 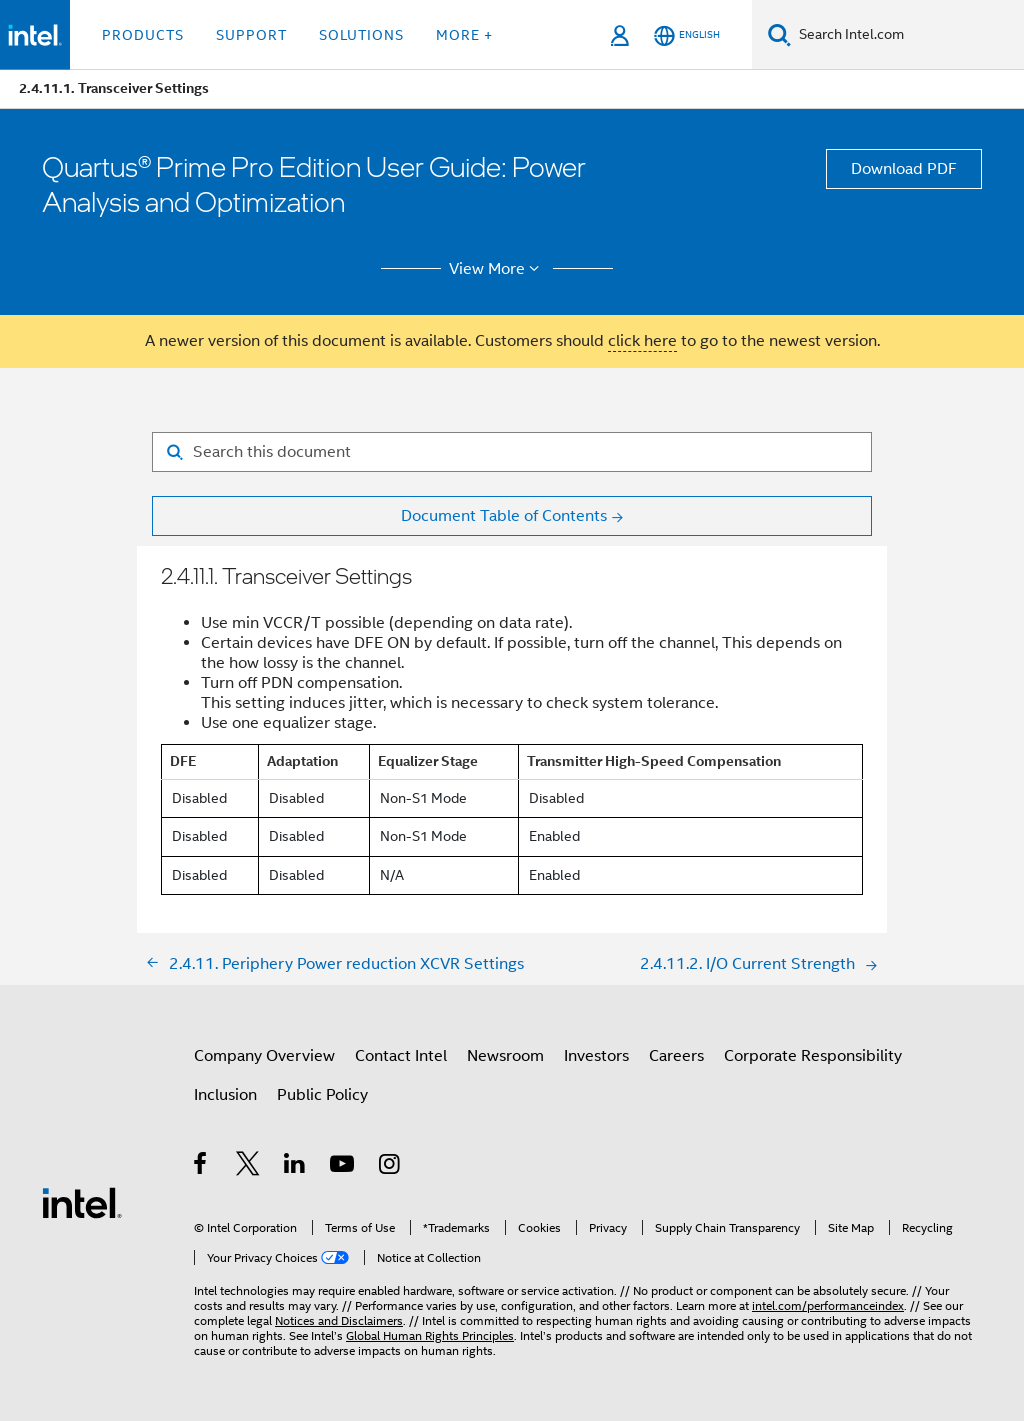 What do you see at coordinates (201, 1167) in the screenshot?
I see `[Intel on Facebook]` at bounding box center [201, 1167].